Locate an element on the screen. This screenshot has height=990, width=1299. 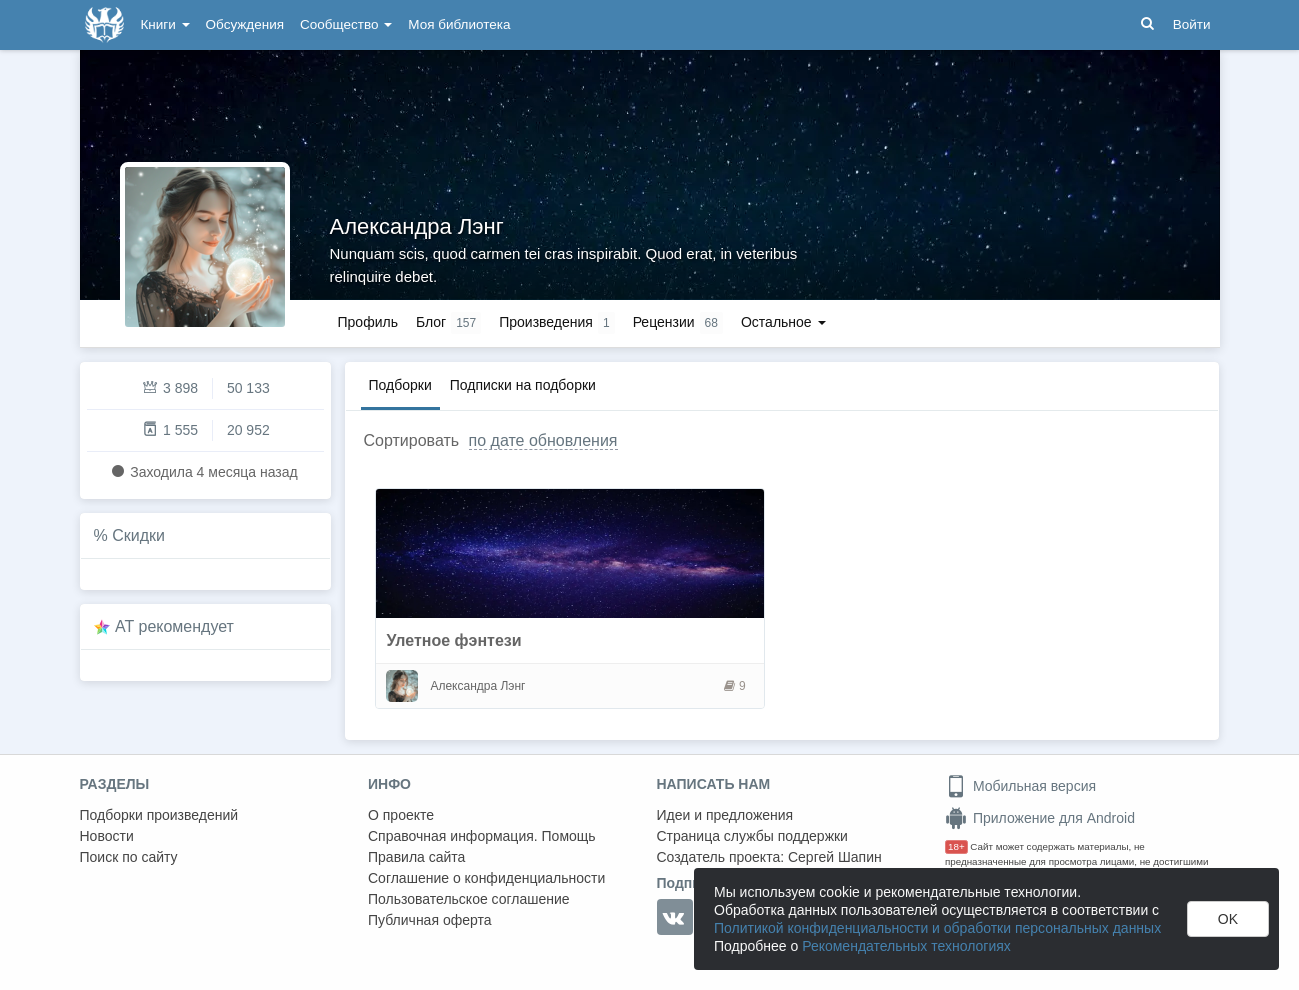
Политикой конфиденциальности и обработки персональных данных is located at coordinates (937, 928).